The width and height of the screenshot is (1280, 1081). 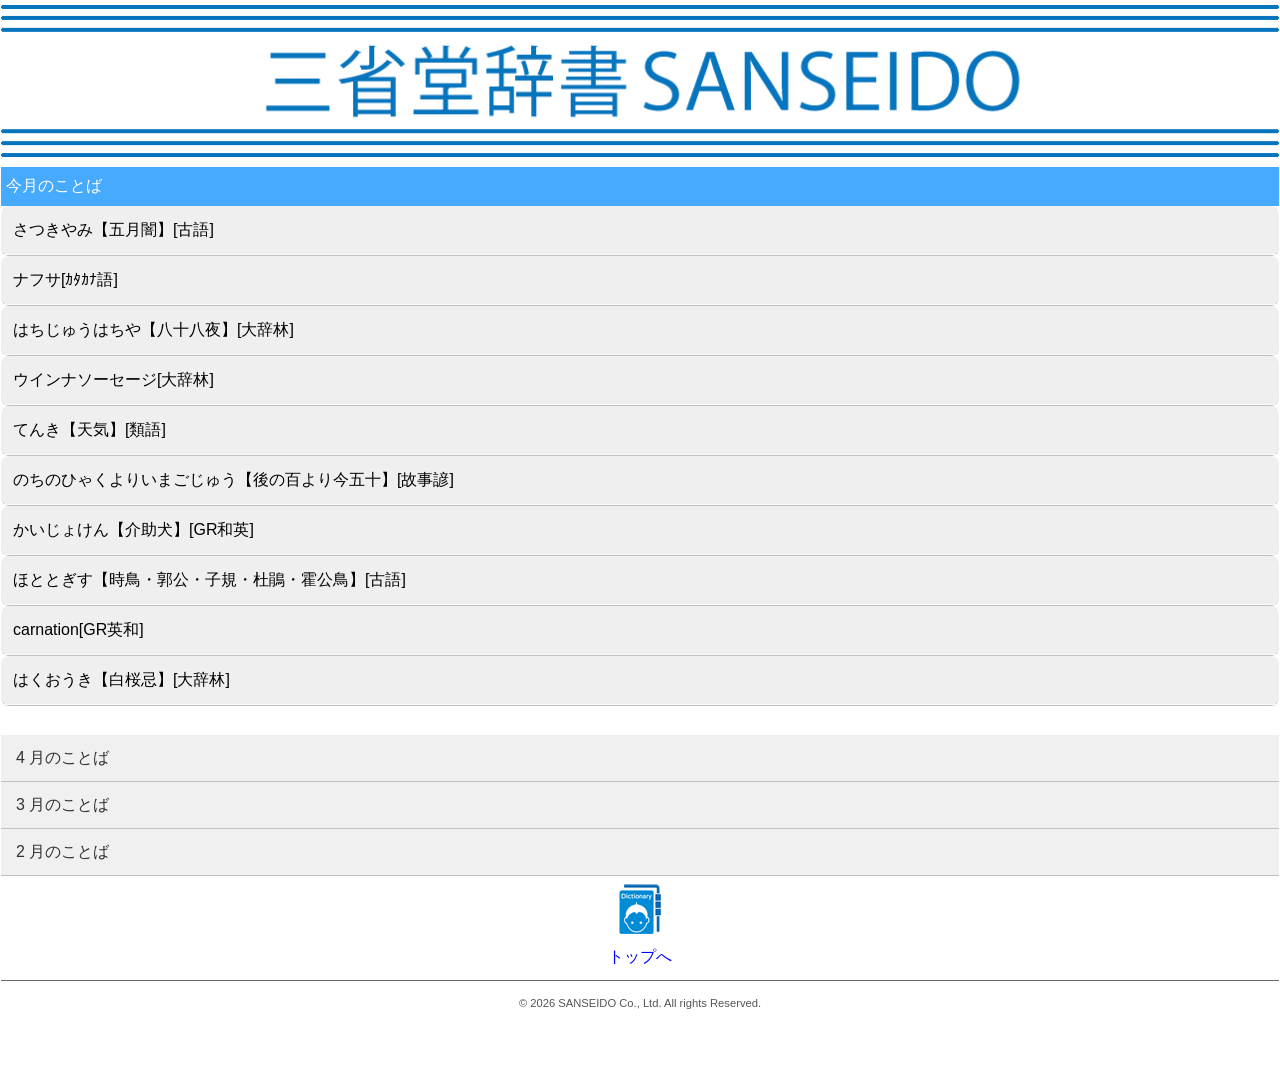 What do you see at coordinates (62, 851) in the screenshot?
I see `2 月のことば` at bounding box center [62, 851].